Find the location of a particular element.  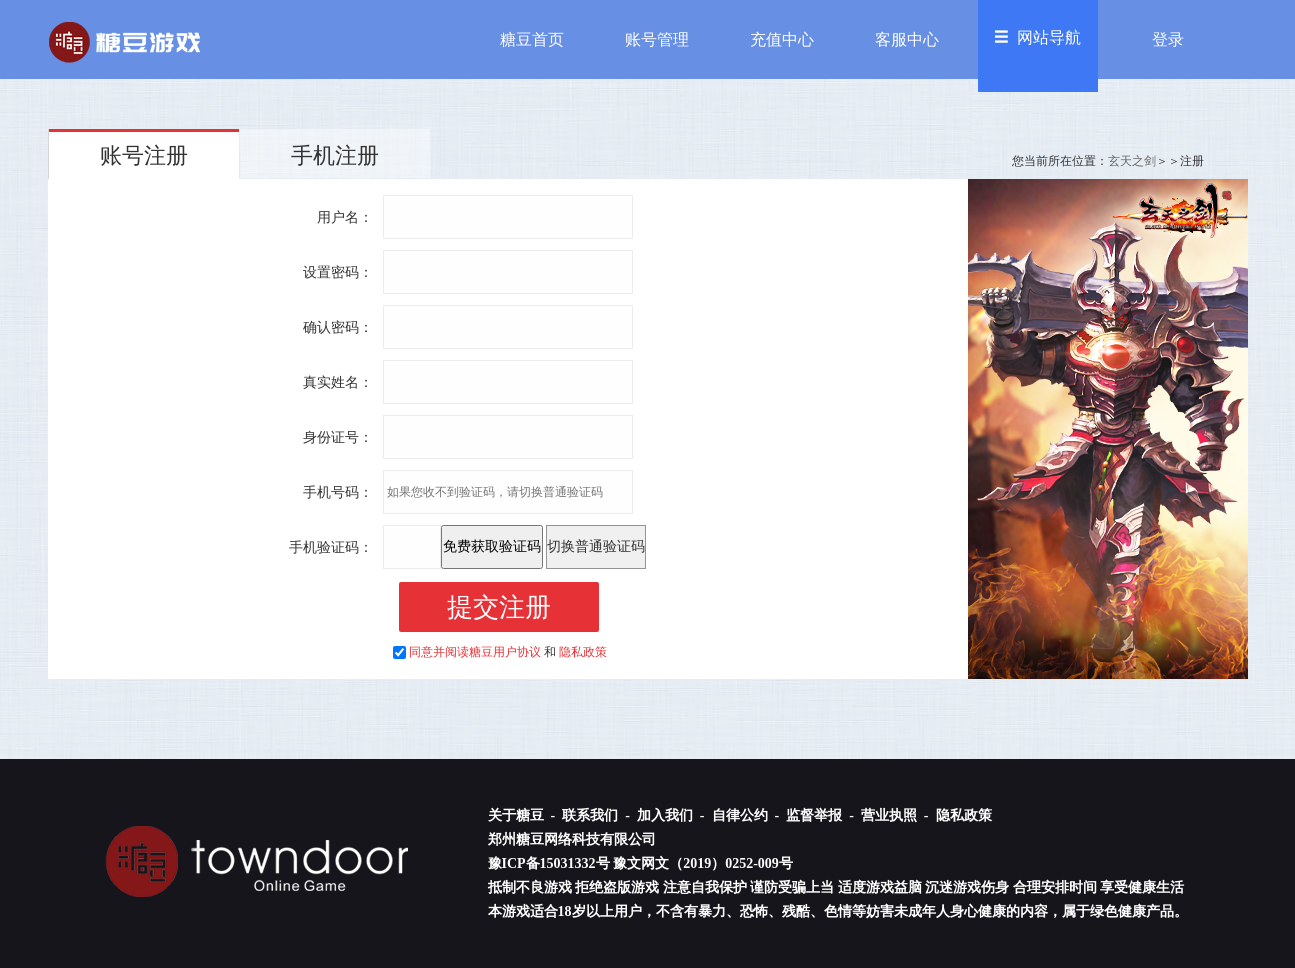

糖豆首页 is located at coordinates (532, 39).